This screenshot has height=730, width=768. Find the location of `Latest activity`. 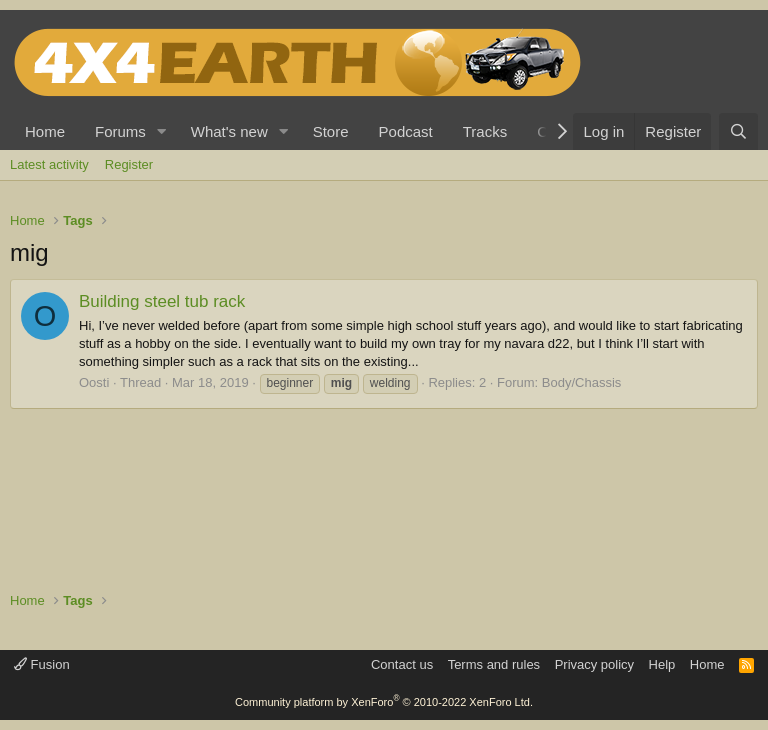

Latest activity is located at coordinates (49, 164).